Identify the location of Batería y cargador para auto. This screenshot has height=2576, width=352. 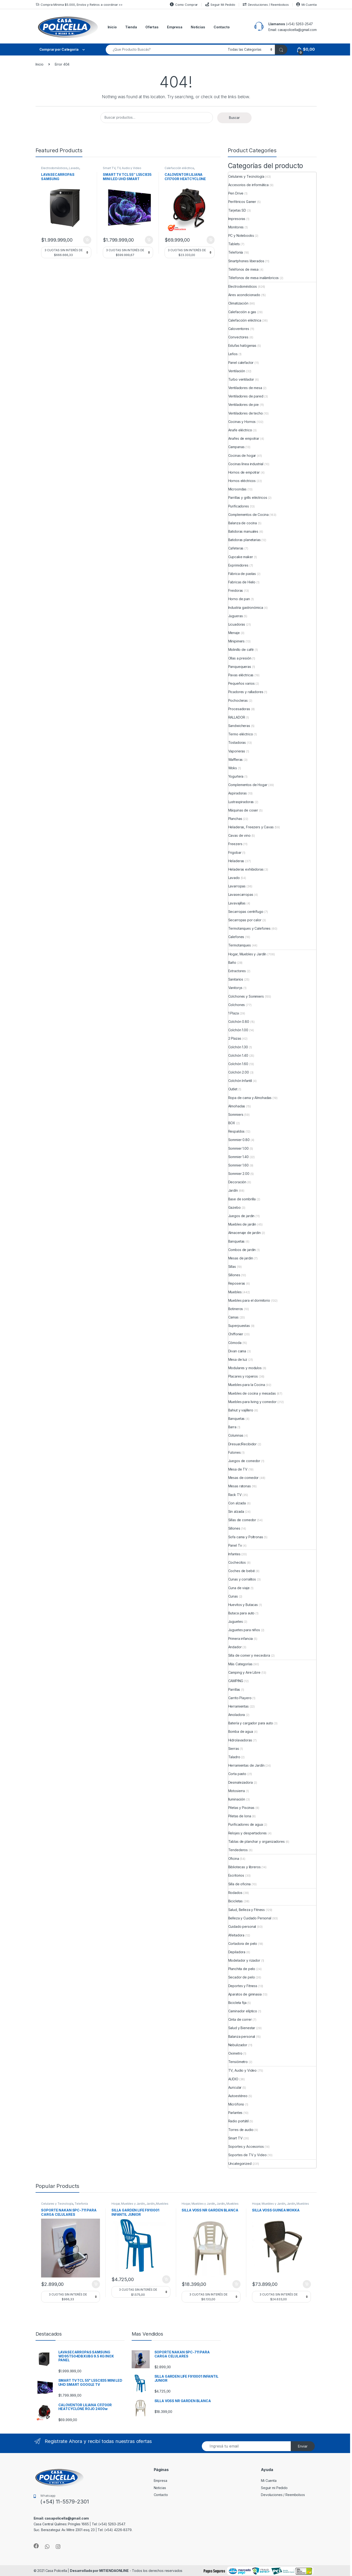
(250, 1723).